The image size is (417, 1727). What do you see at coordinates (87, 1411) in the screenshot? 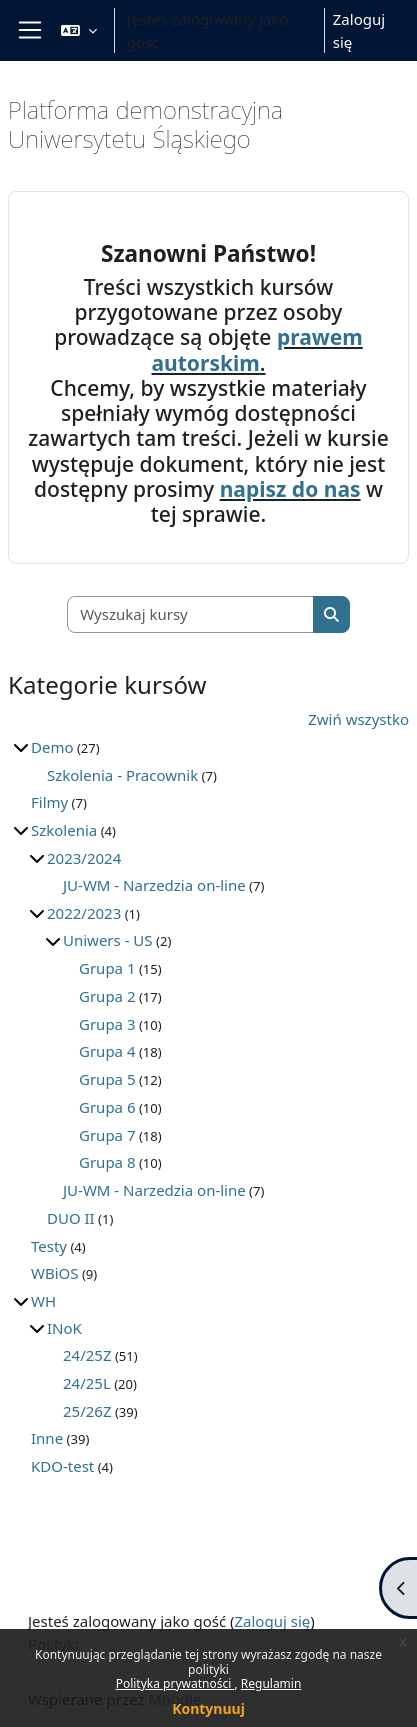
I see `25/26Z` at bounding box center [87, 1411].